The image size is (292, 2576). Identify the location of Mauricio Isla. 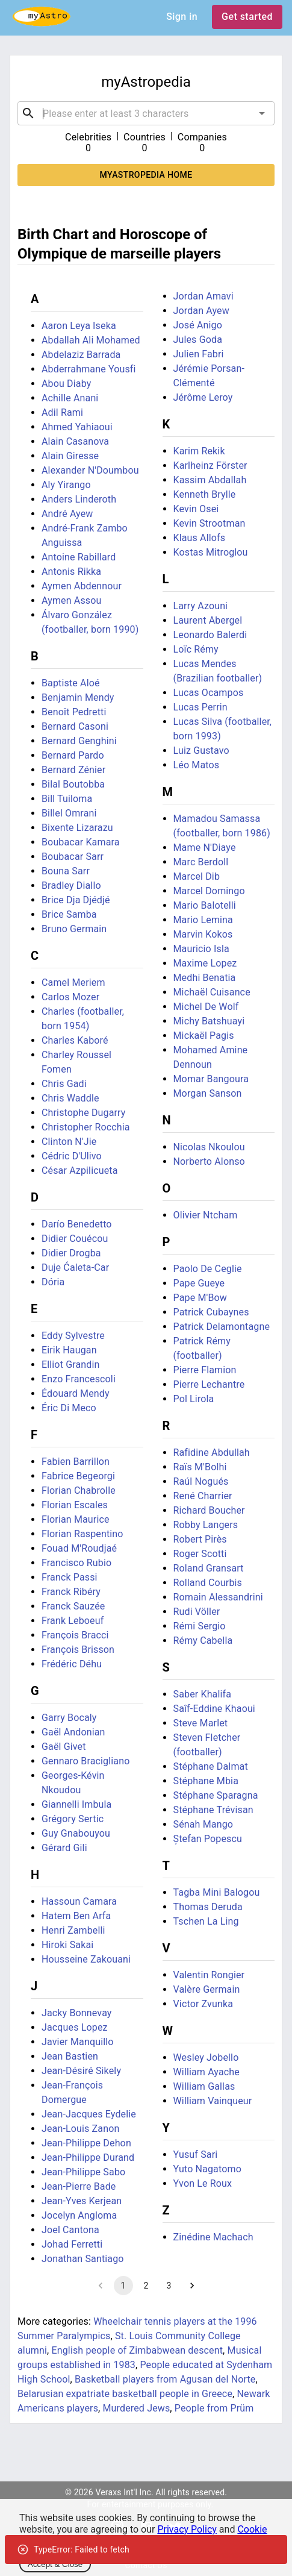
(201, 948).